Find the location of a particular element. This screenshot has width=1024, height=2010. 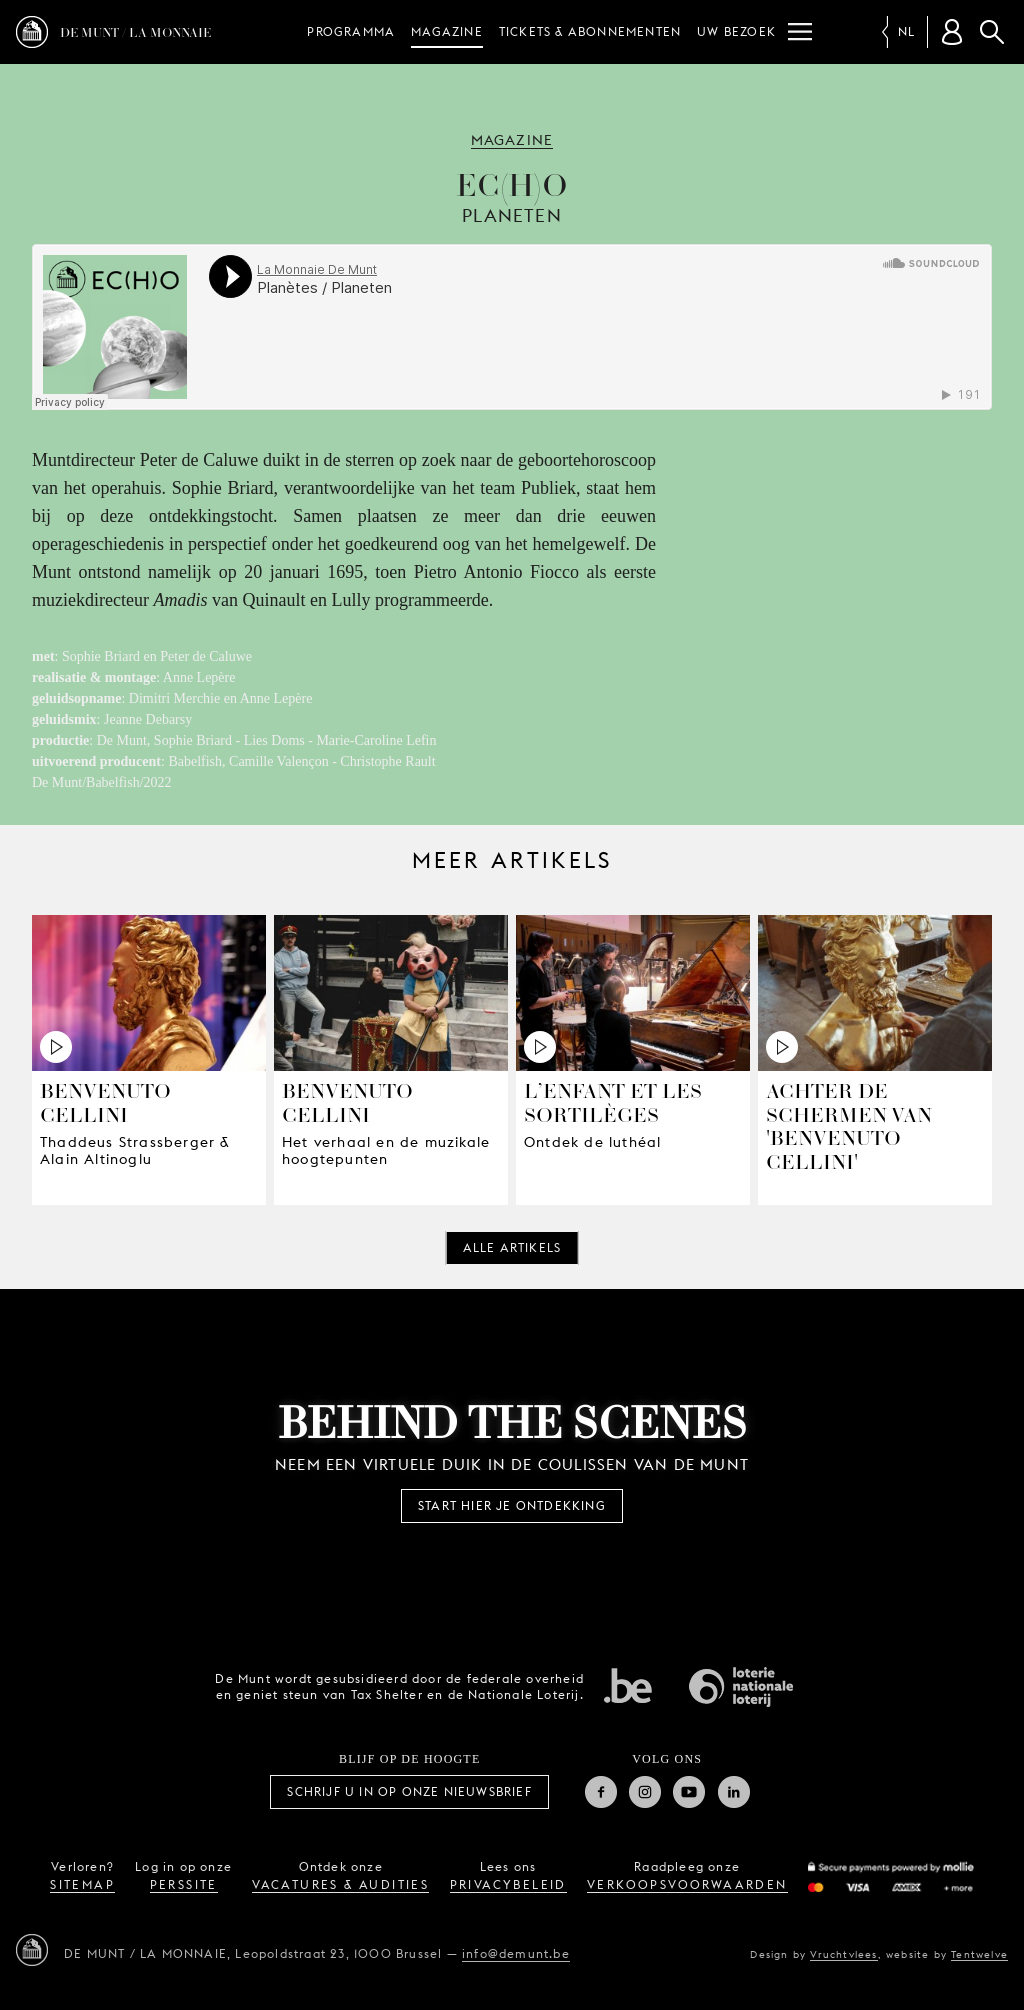

vacatures & audities is located at coordinates (340, 1884).